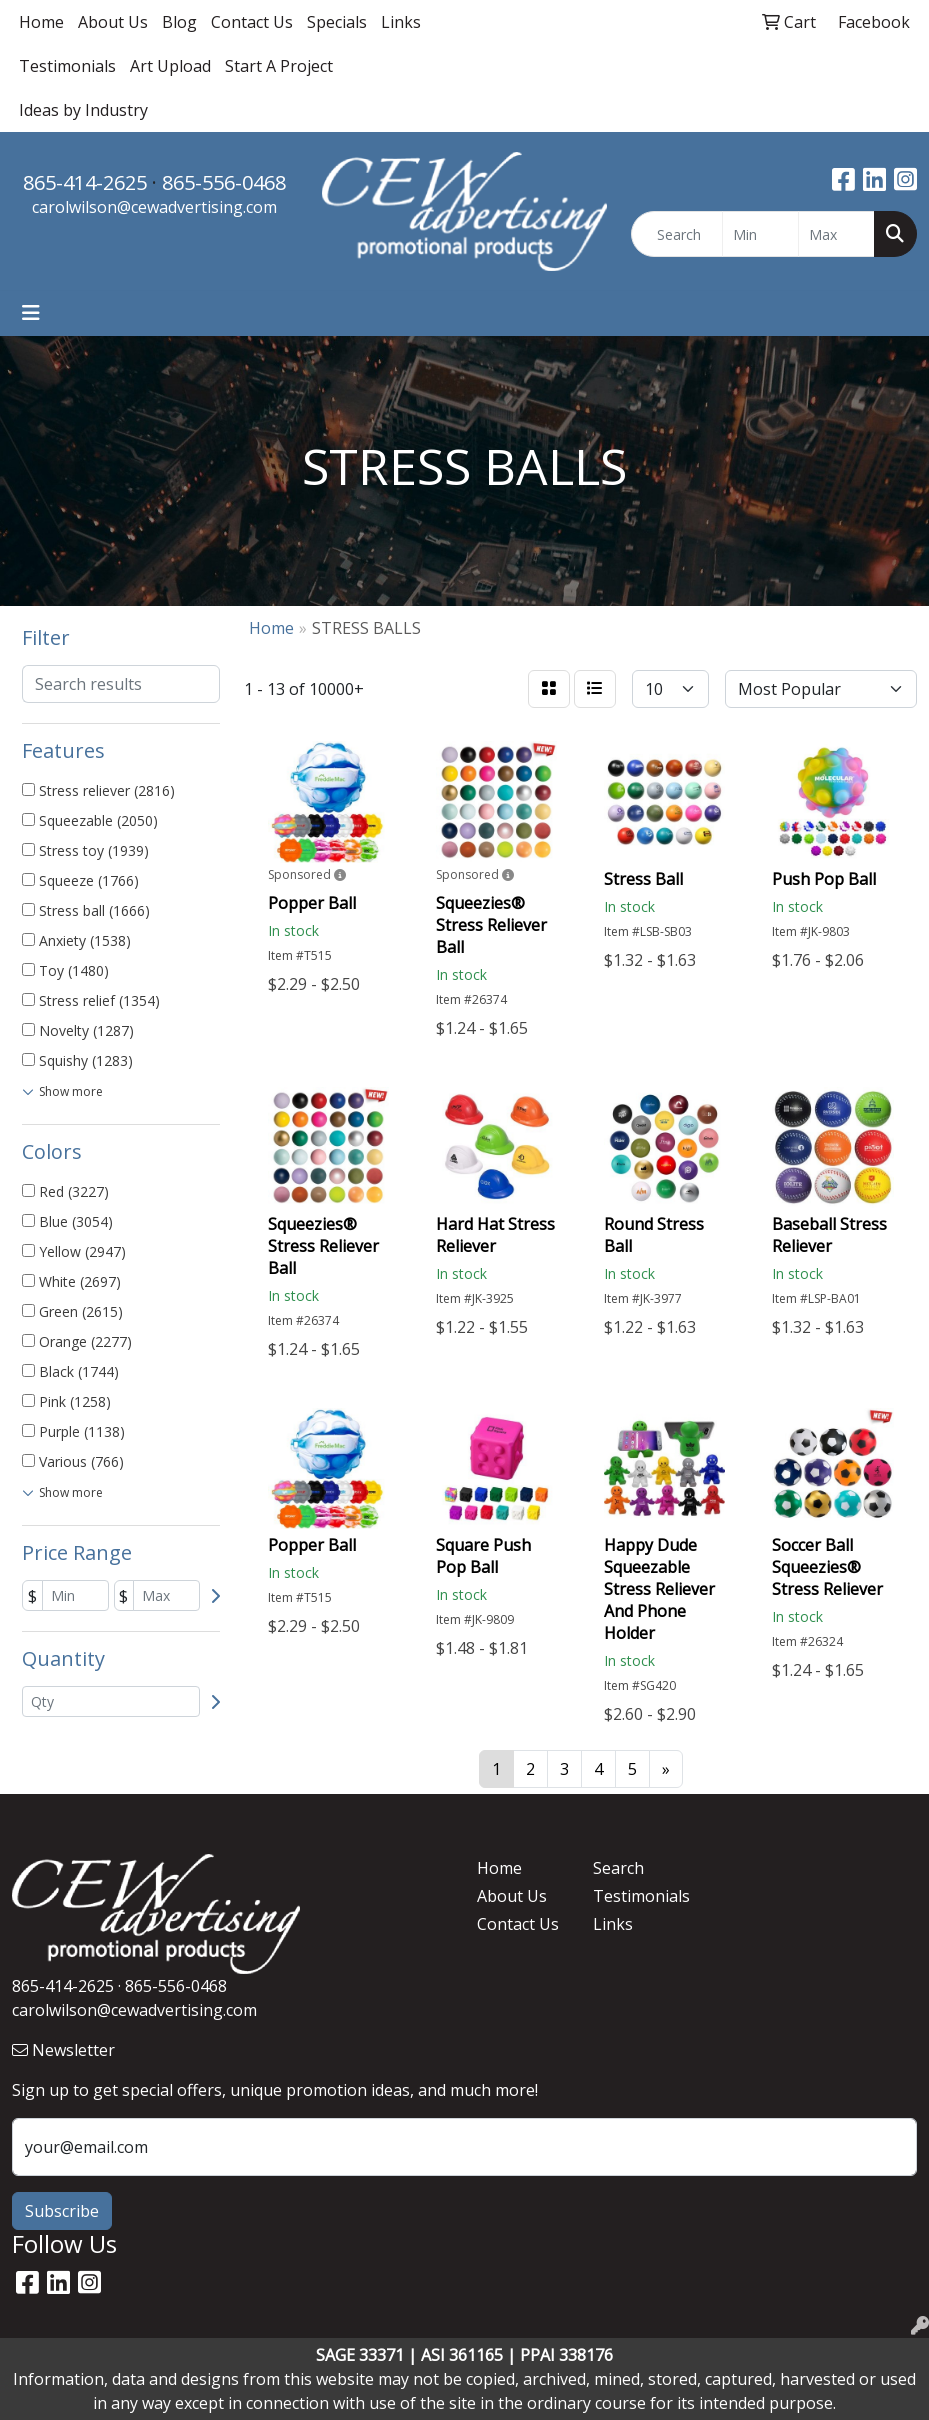 Image resolution: width=929 pixels, height=2420 pixels. I want to click on Search, so click(618, 1868).